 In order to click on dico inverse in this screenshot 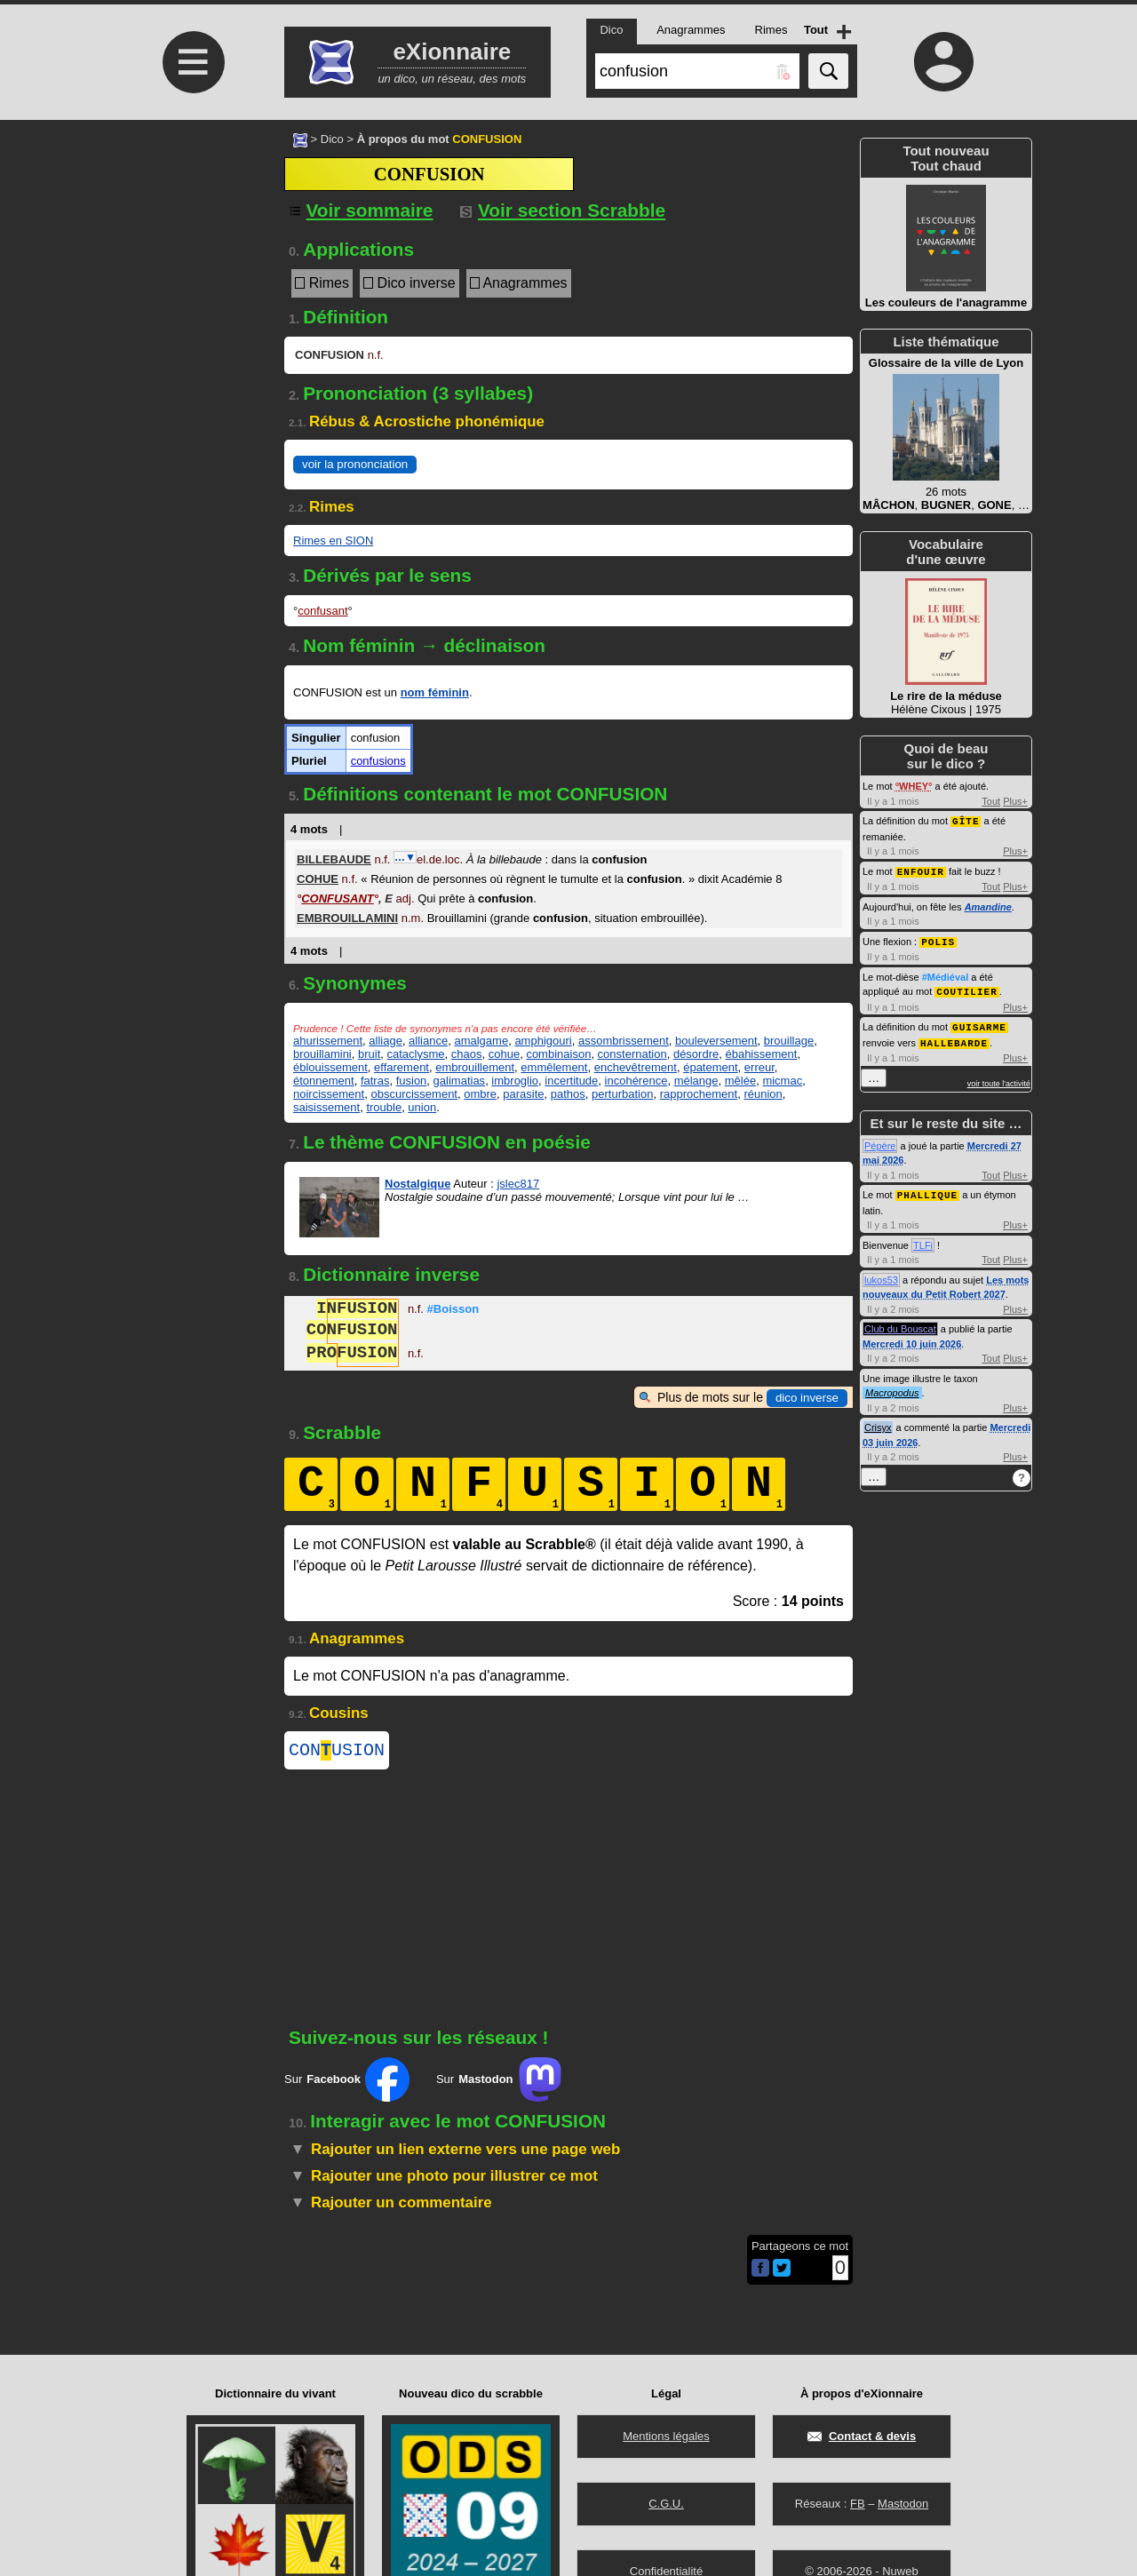, I will do `click(807, 1397)`.